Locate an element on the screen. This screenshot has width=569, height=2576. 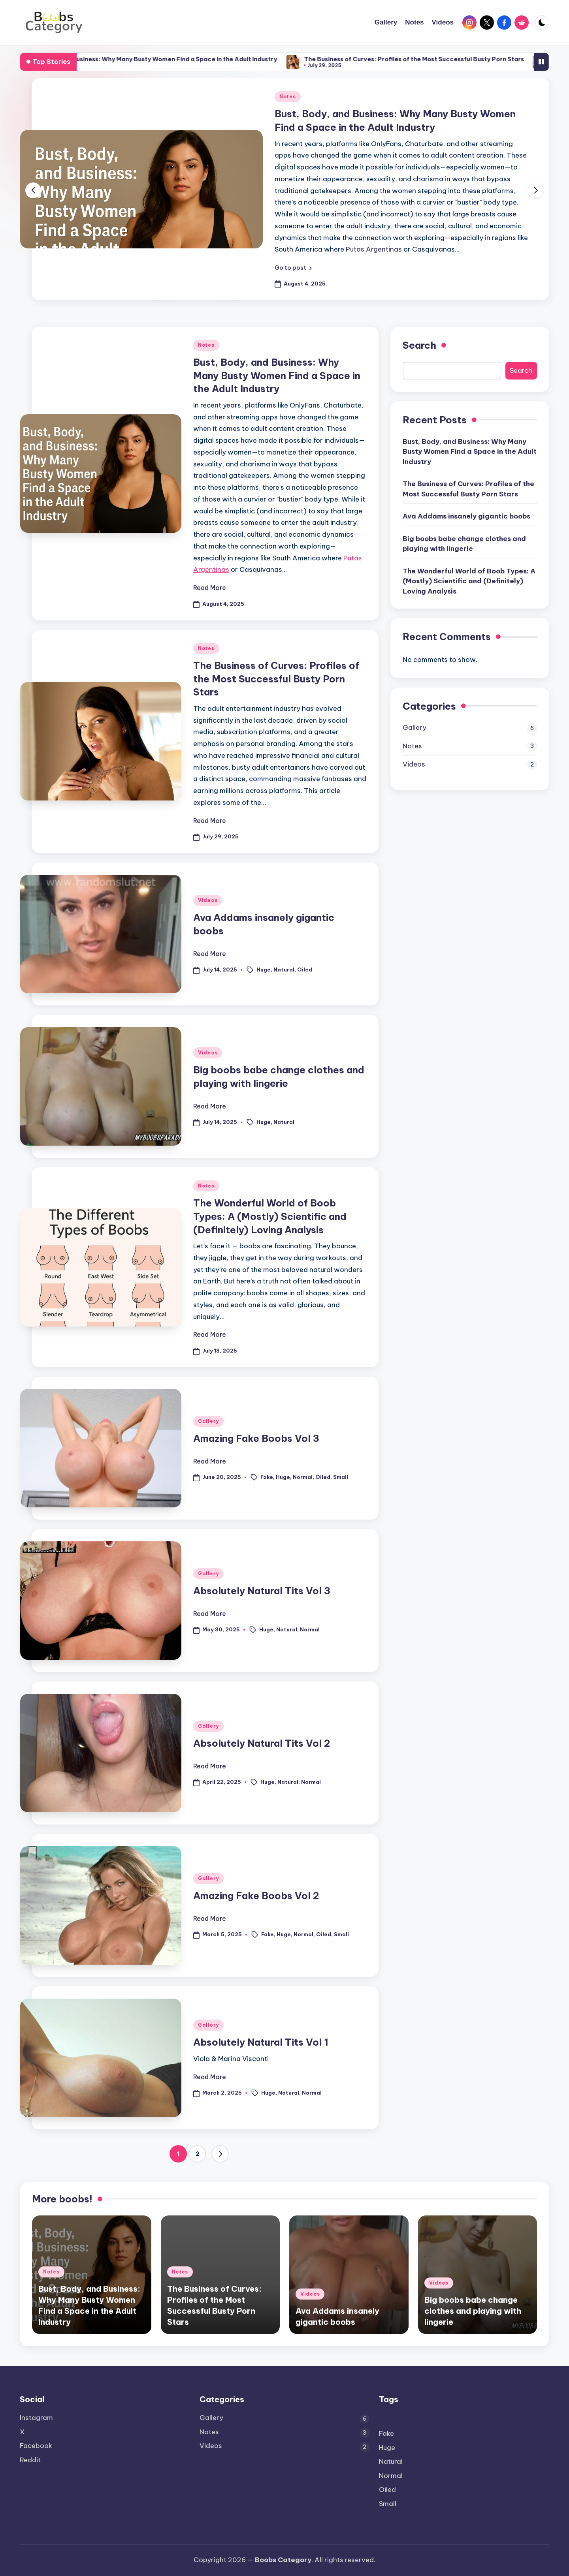
Absolutely Natural Tits Vol 1 is located at coordinates (260, 2042).